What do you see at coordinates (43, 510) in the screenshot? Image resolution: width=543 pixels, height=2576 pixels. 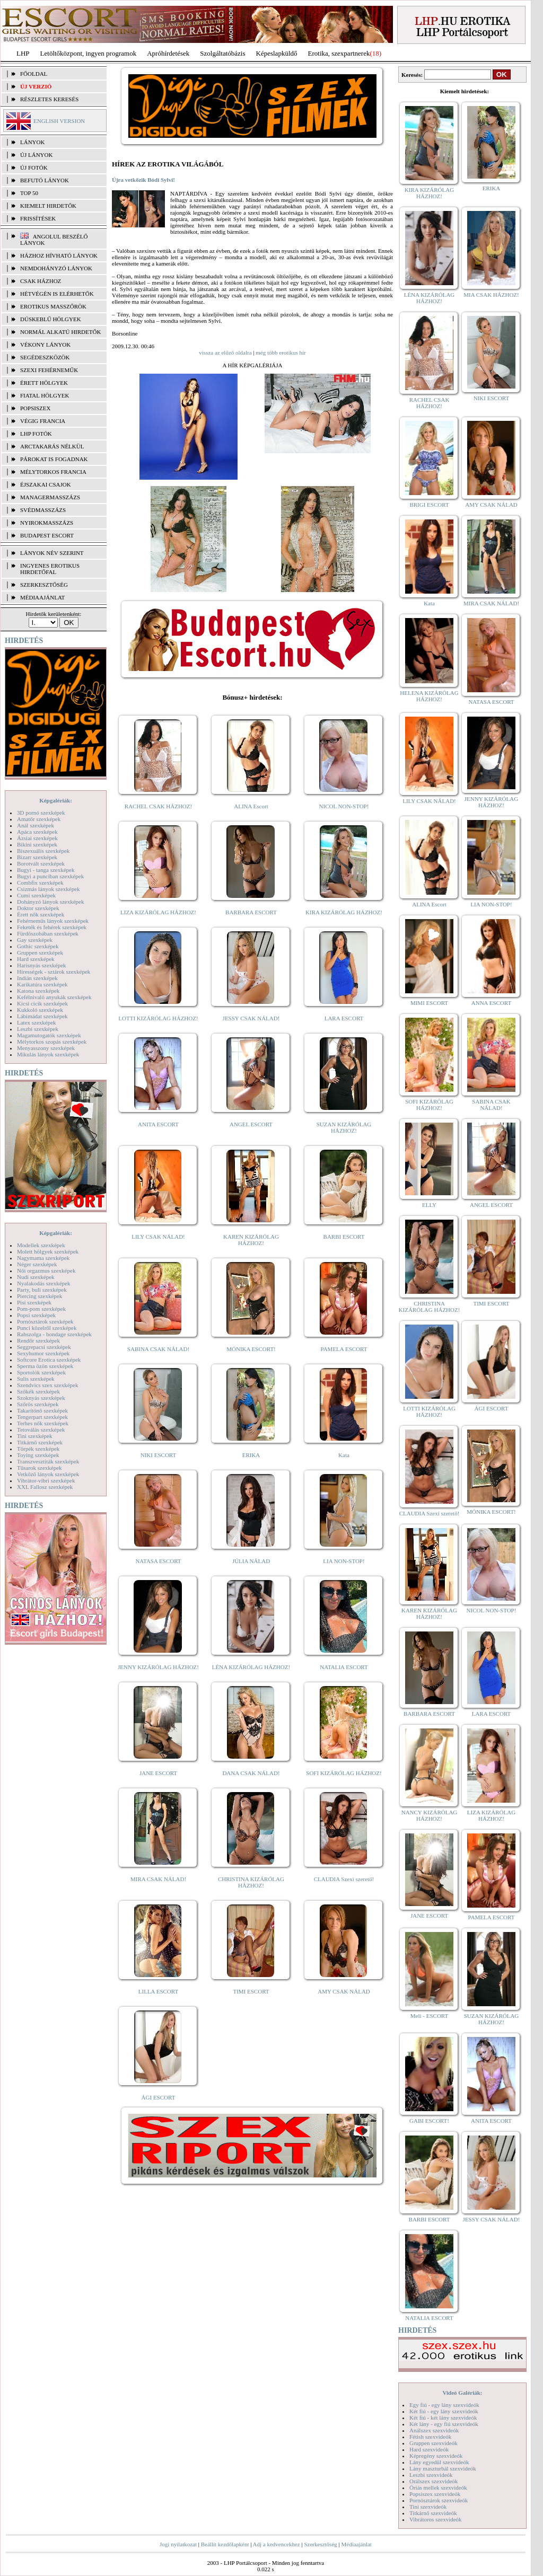 I see `Svédmasszázs` at bounding box center [43, 510].